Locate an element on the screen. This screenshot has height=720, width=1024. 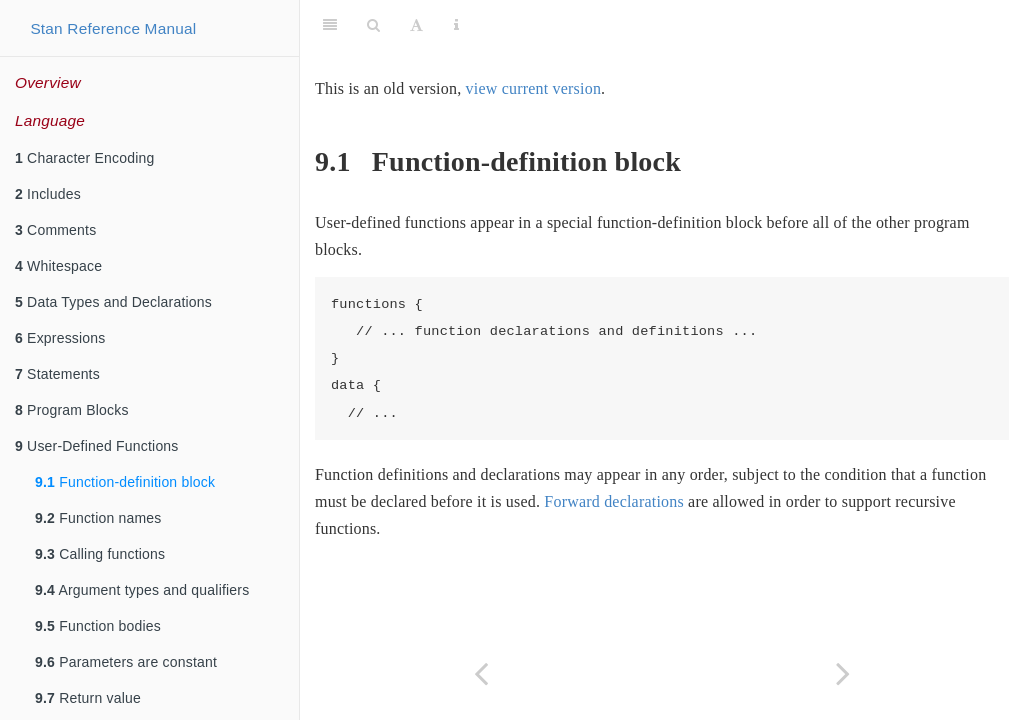
Calling functions is located at coordinates (100, 554).